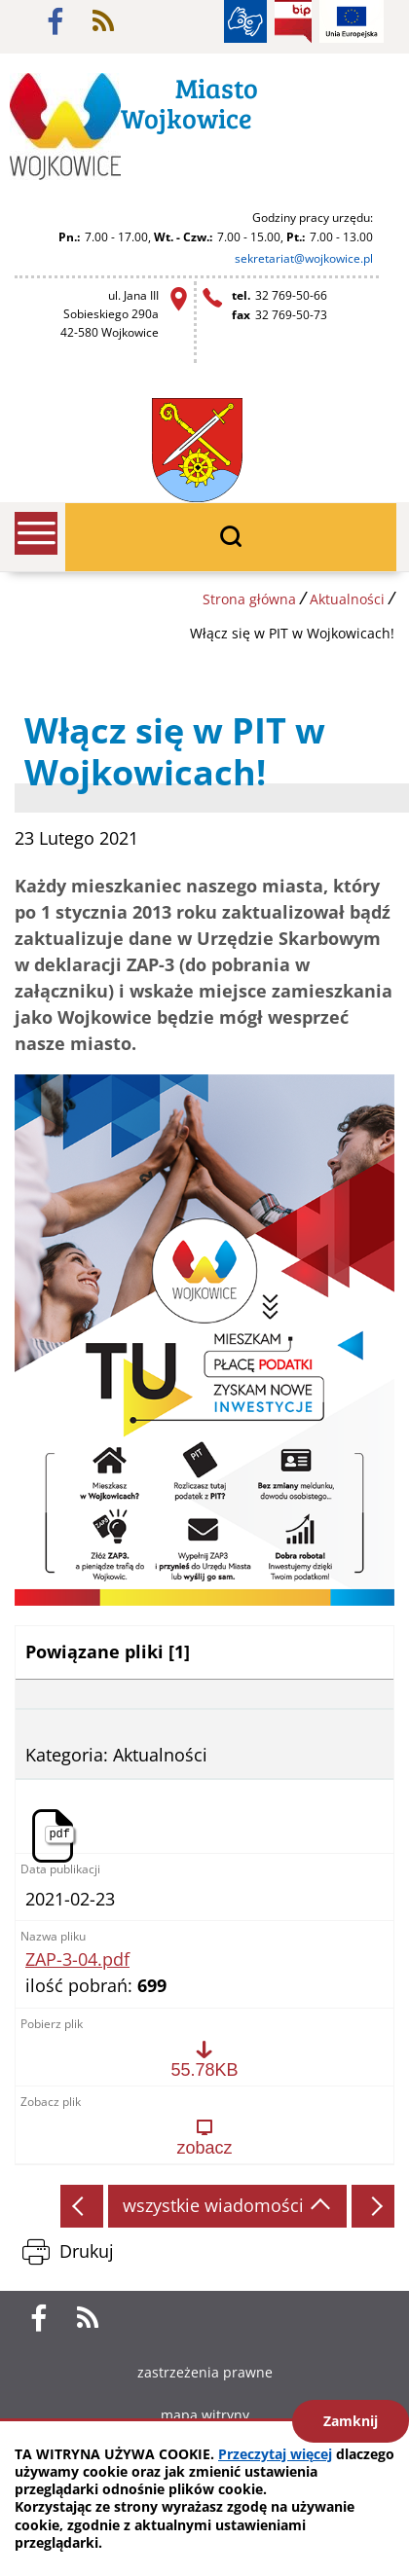  What do you see at coordinates (249, 599) in the screenshot?
I see `Strona główna` at bounding box center [249, 599].